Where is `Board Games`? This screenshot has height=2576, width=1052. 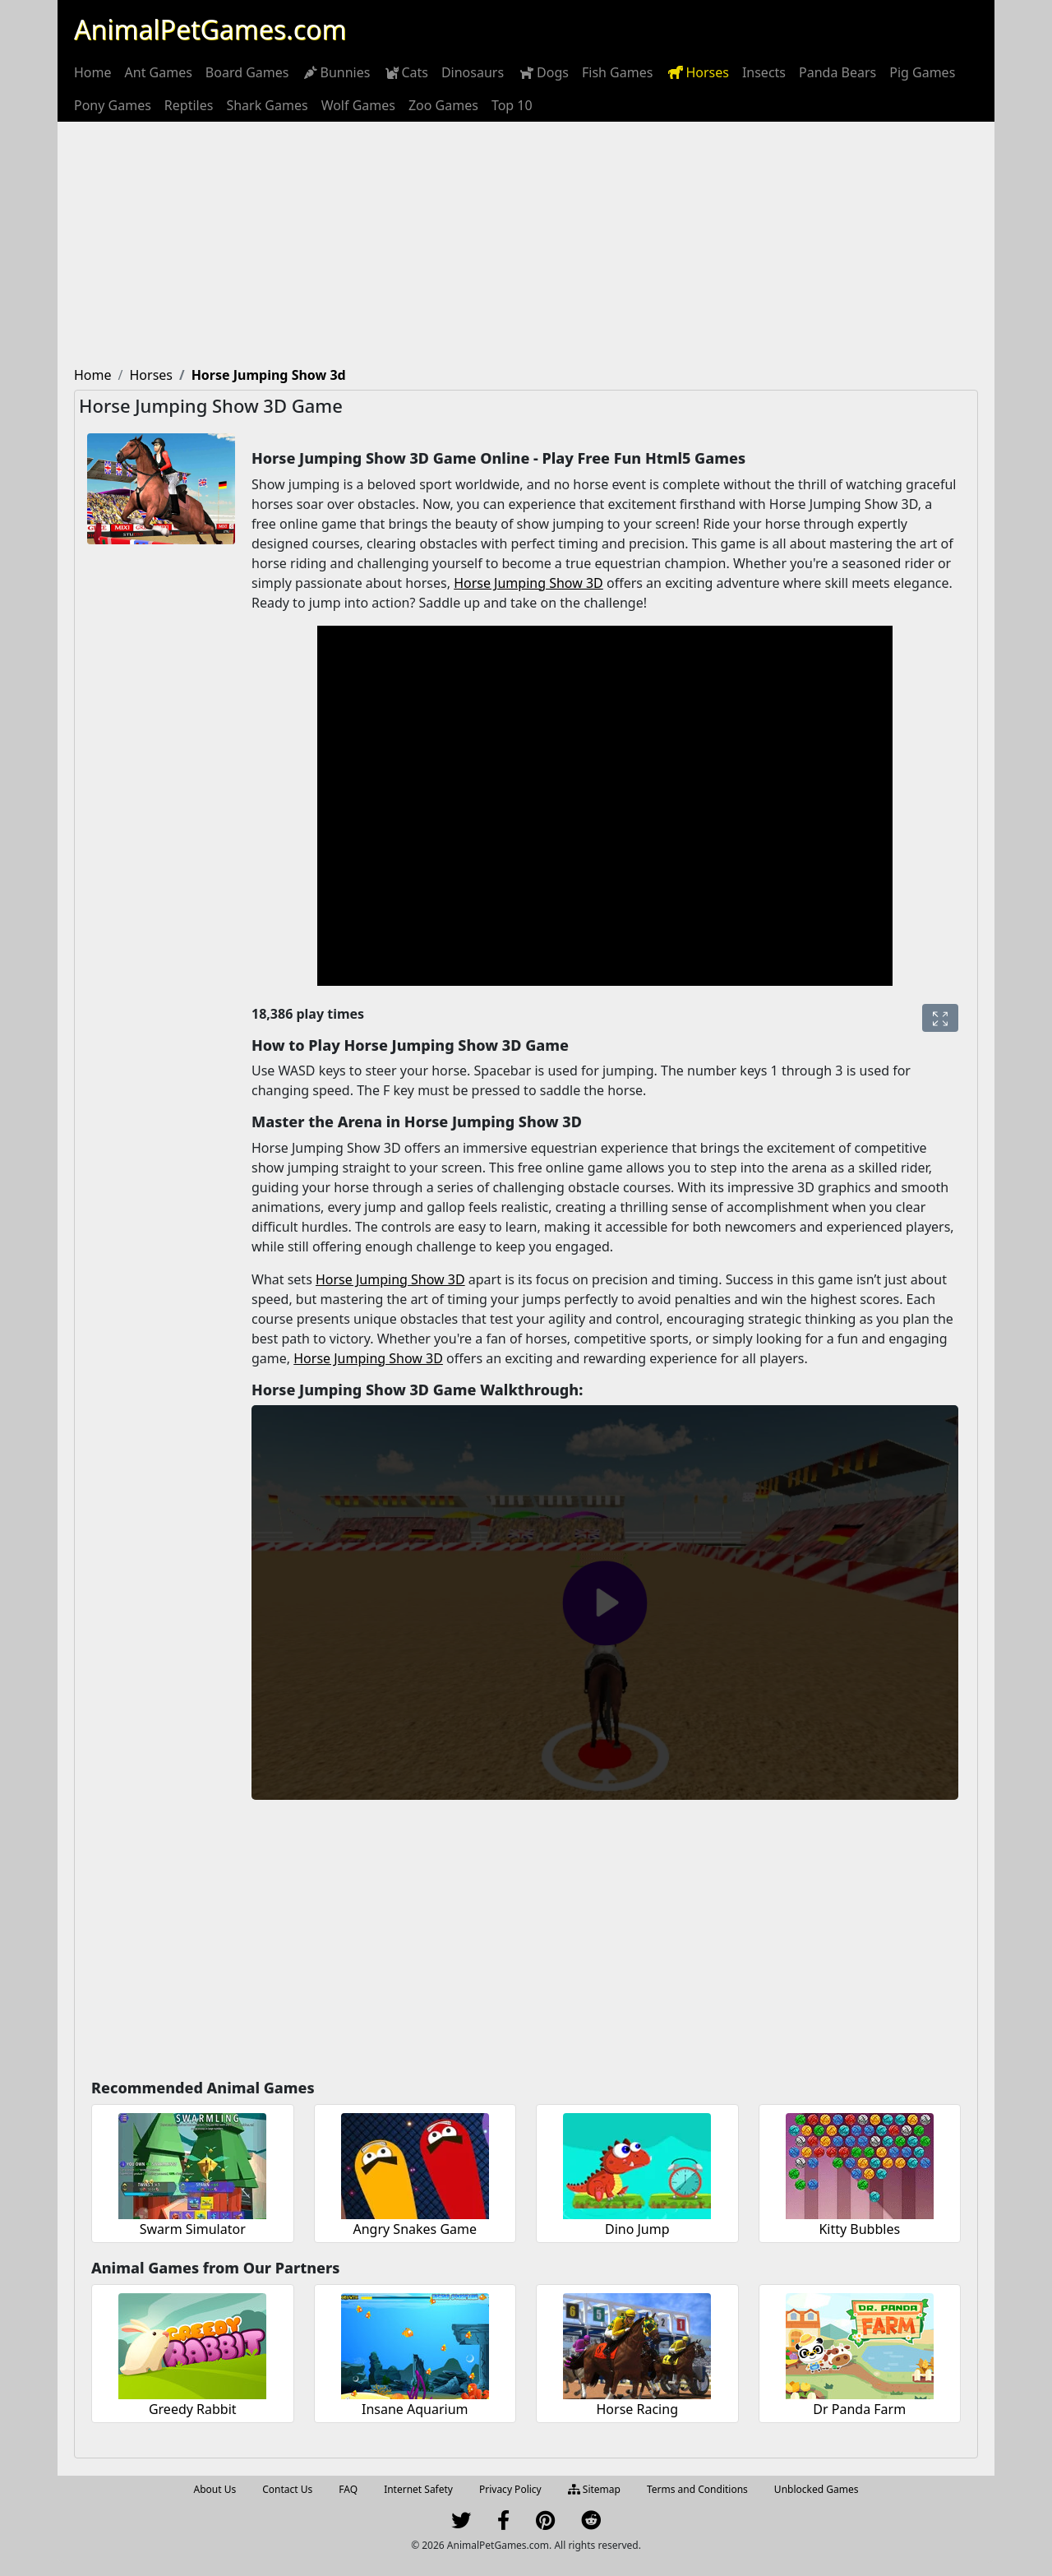 Board Games is located at coordinates (247, 72).